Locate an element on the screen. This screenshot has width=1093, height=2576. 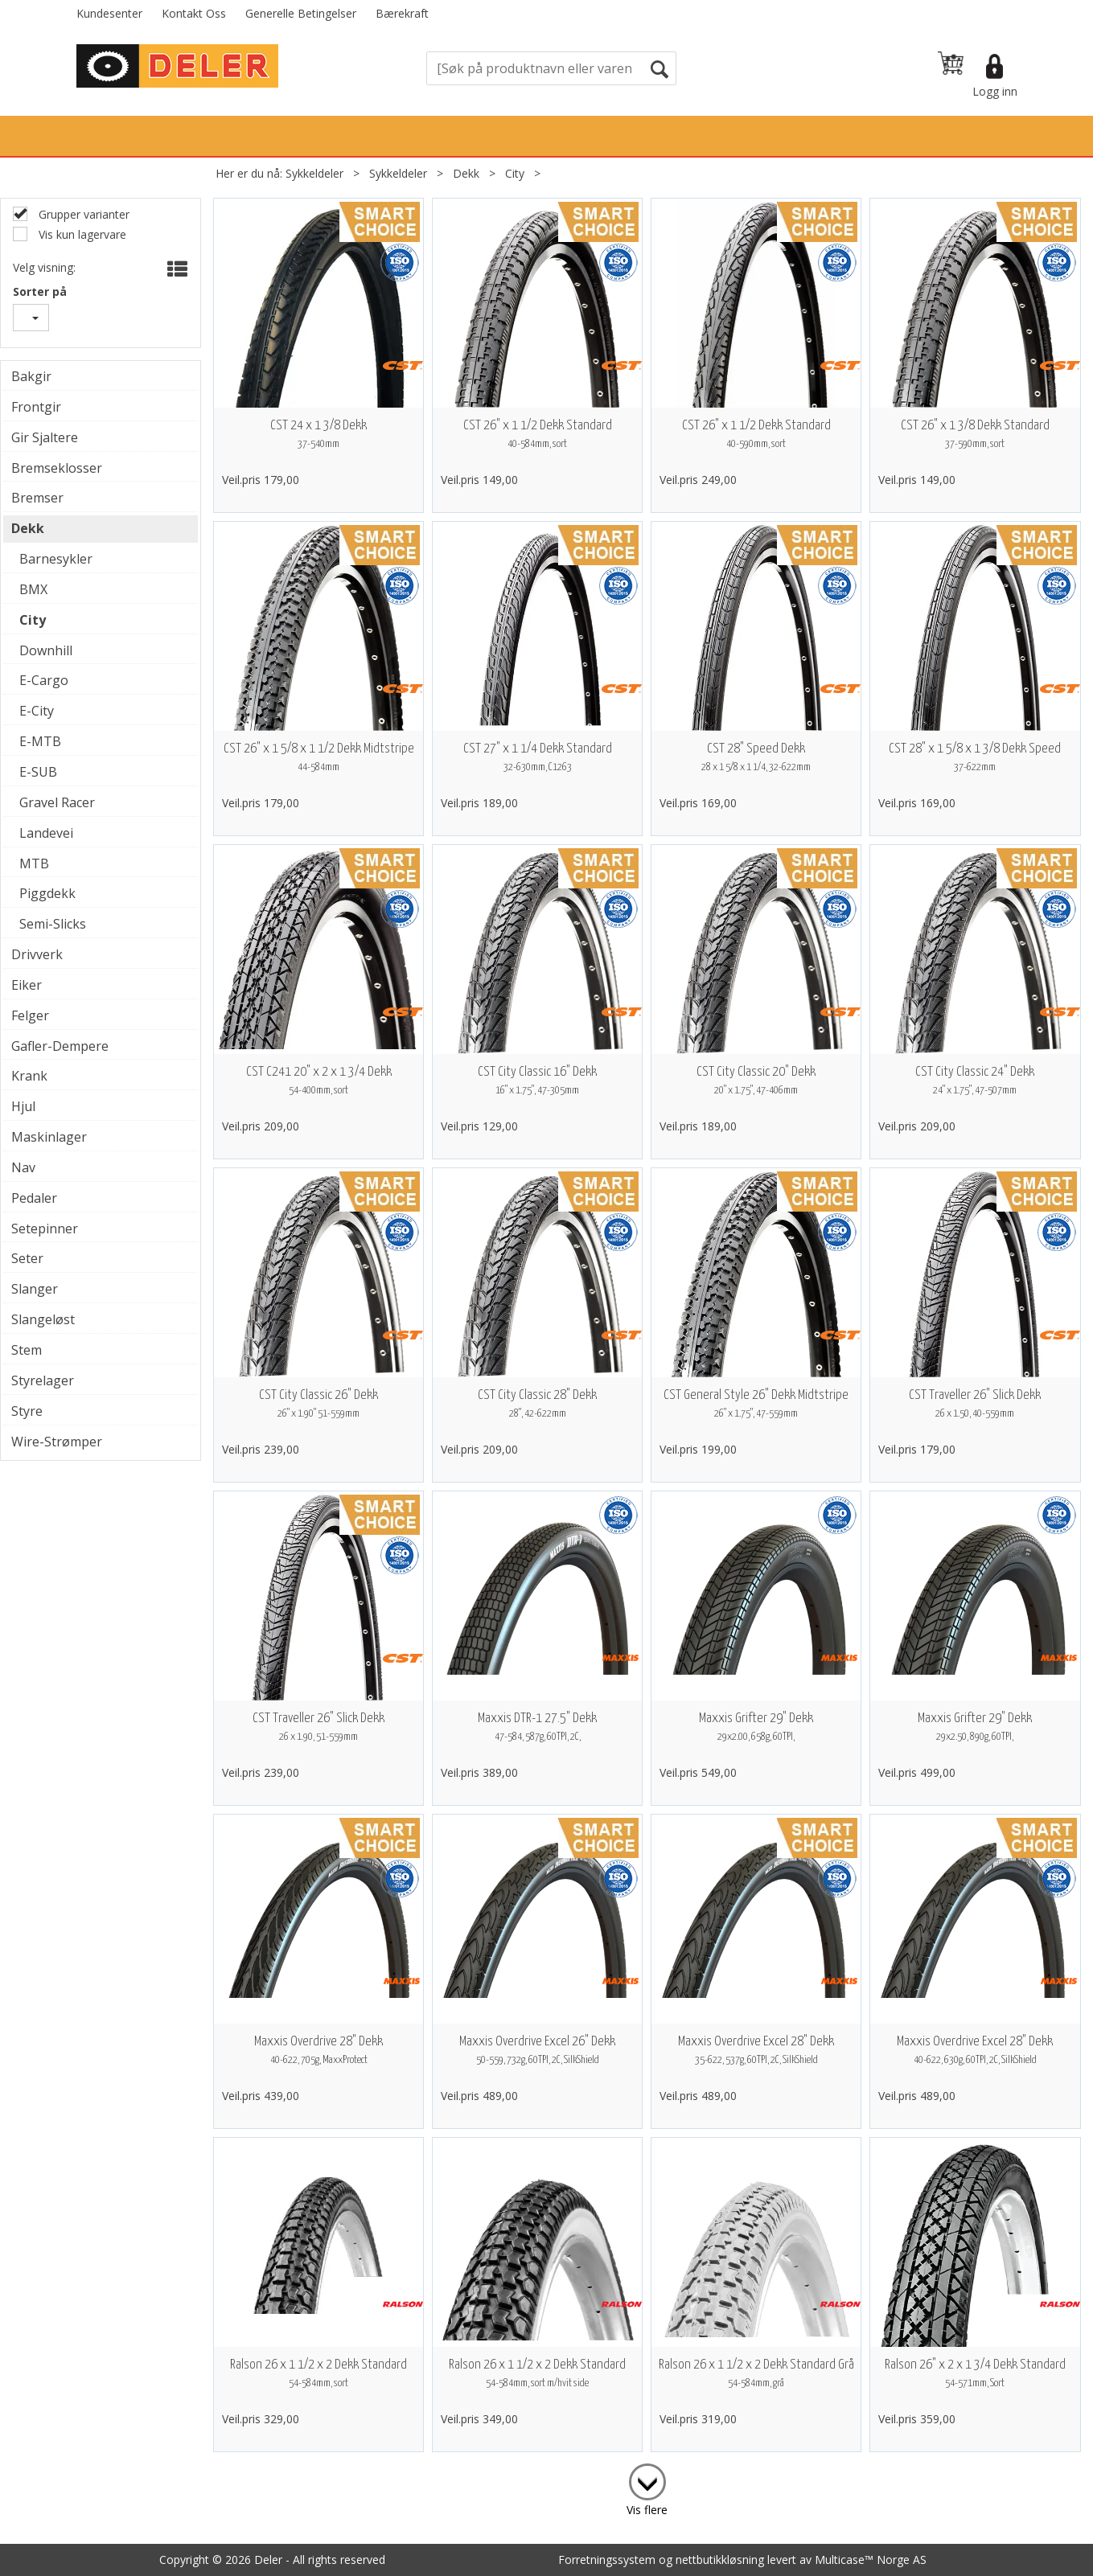
Barnesykler is located at coordinates (55, 559).